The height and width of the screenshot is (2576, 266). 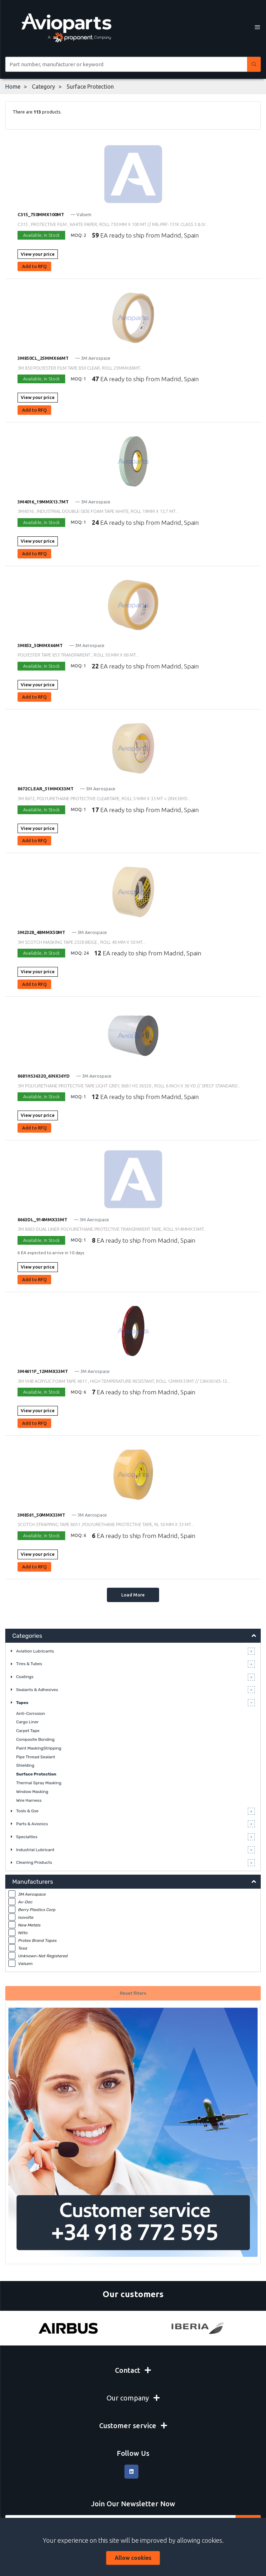 What do you see at coordinates (40, 645) in the screenshot?
I see `3M853_50MMX66MT` at bounding box center [40, 645].